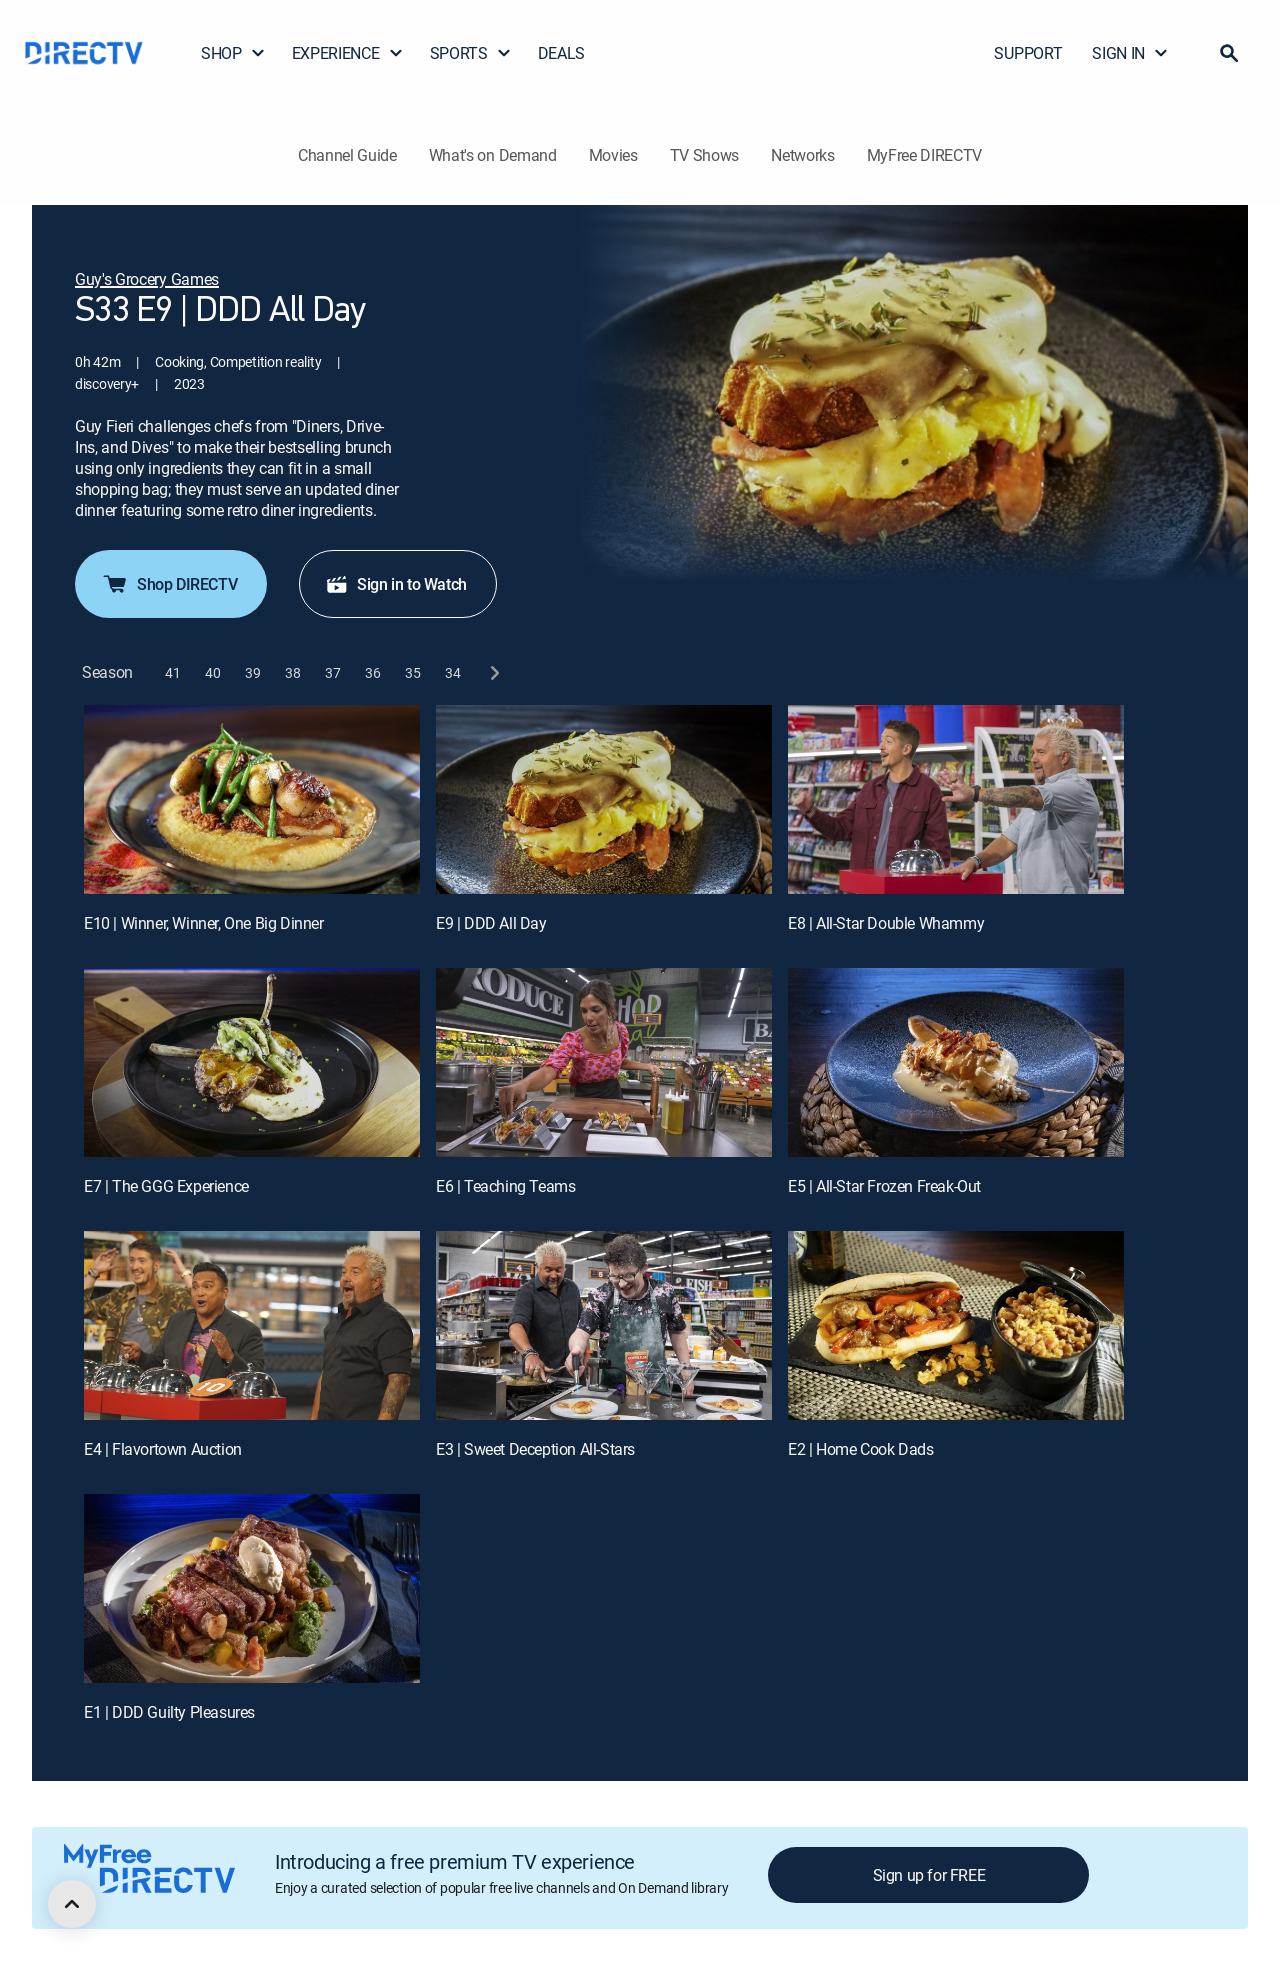 The height and width of the screenshot is (1974, 1280). What do you see at coordinates (169, 584) in the screenshot?
I see `Shop DIRECTV [button]` at bounding box center [169, 584].